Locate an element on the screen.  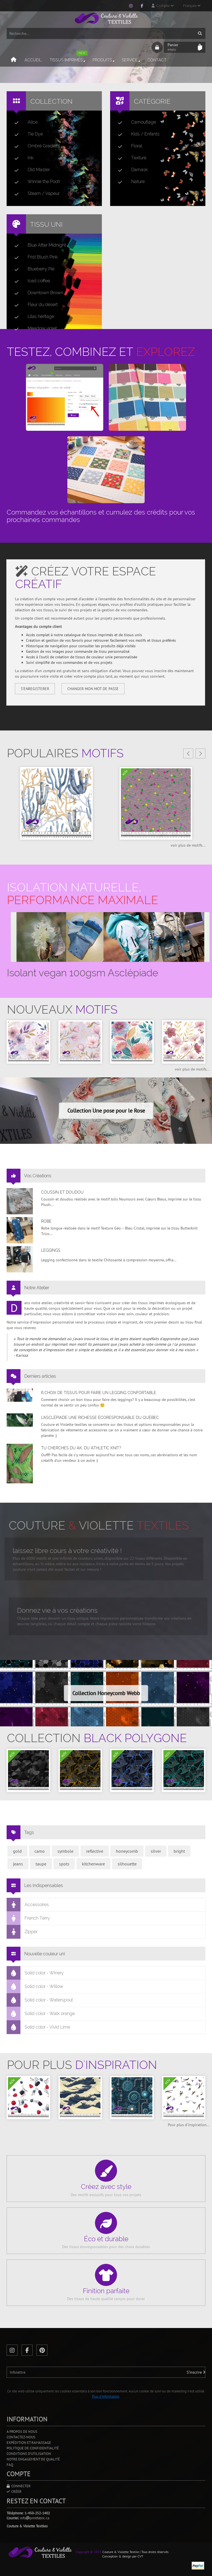
Solid color - Winery is located at coordinates (35, 1973).